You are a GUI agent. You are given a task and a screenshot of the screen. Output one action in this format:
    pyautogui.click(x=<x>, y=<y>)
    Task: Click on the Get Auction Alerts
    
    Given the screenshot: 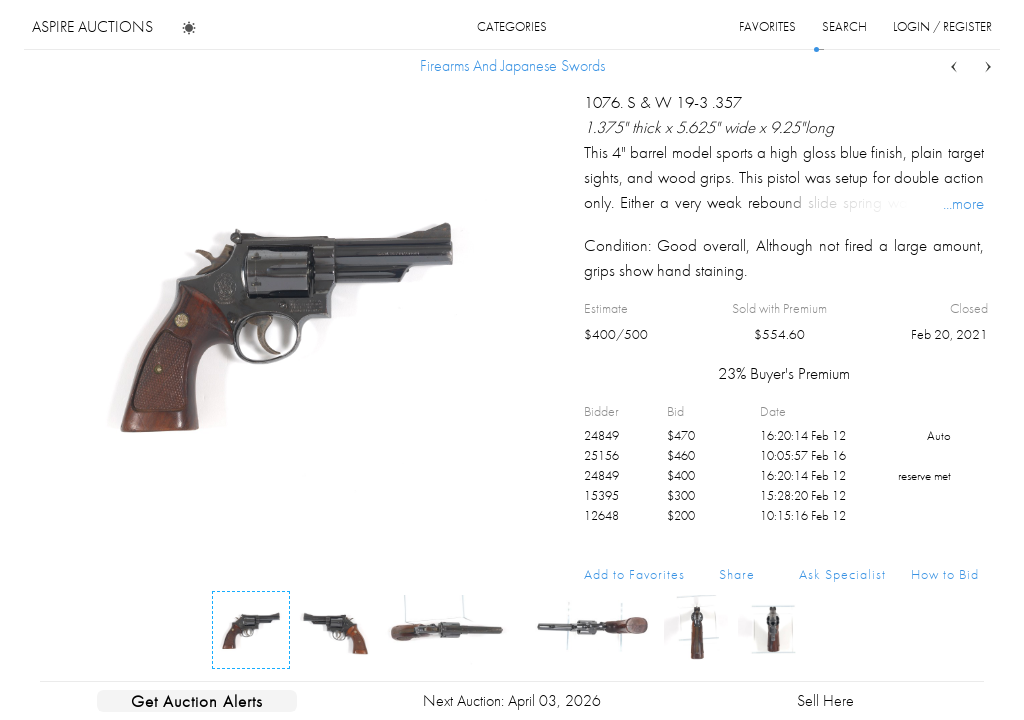 What is the action you would take?
    pyautogui.click(x=197, y=701)
    